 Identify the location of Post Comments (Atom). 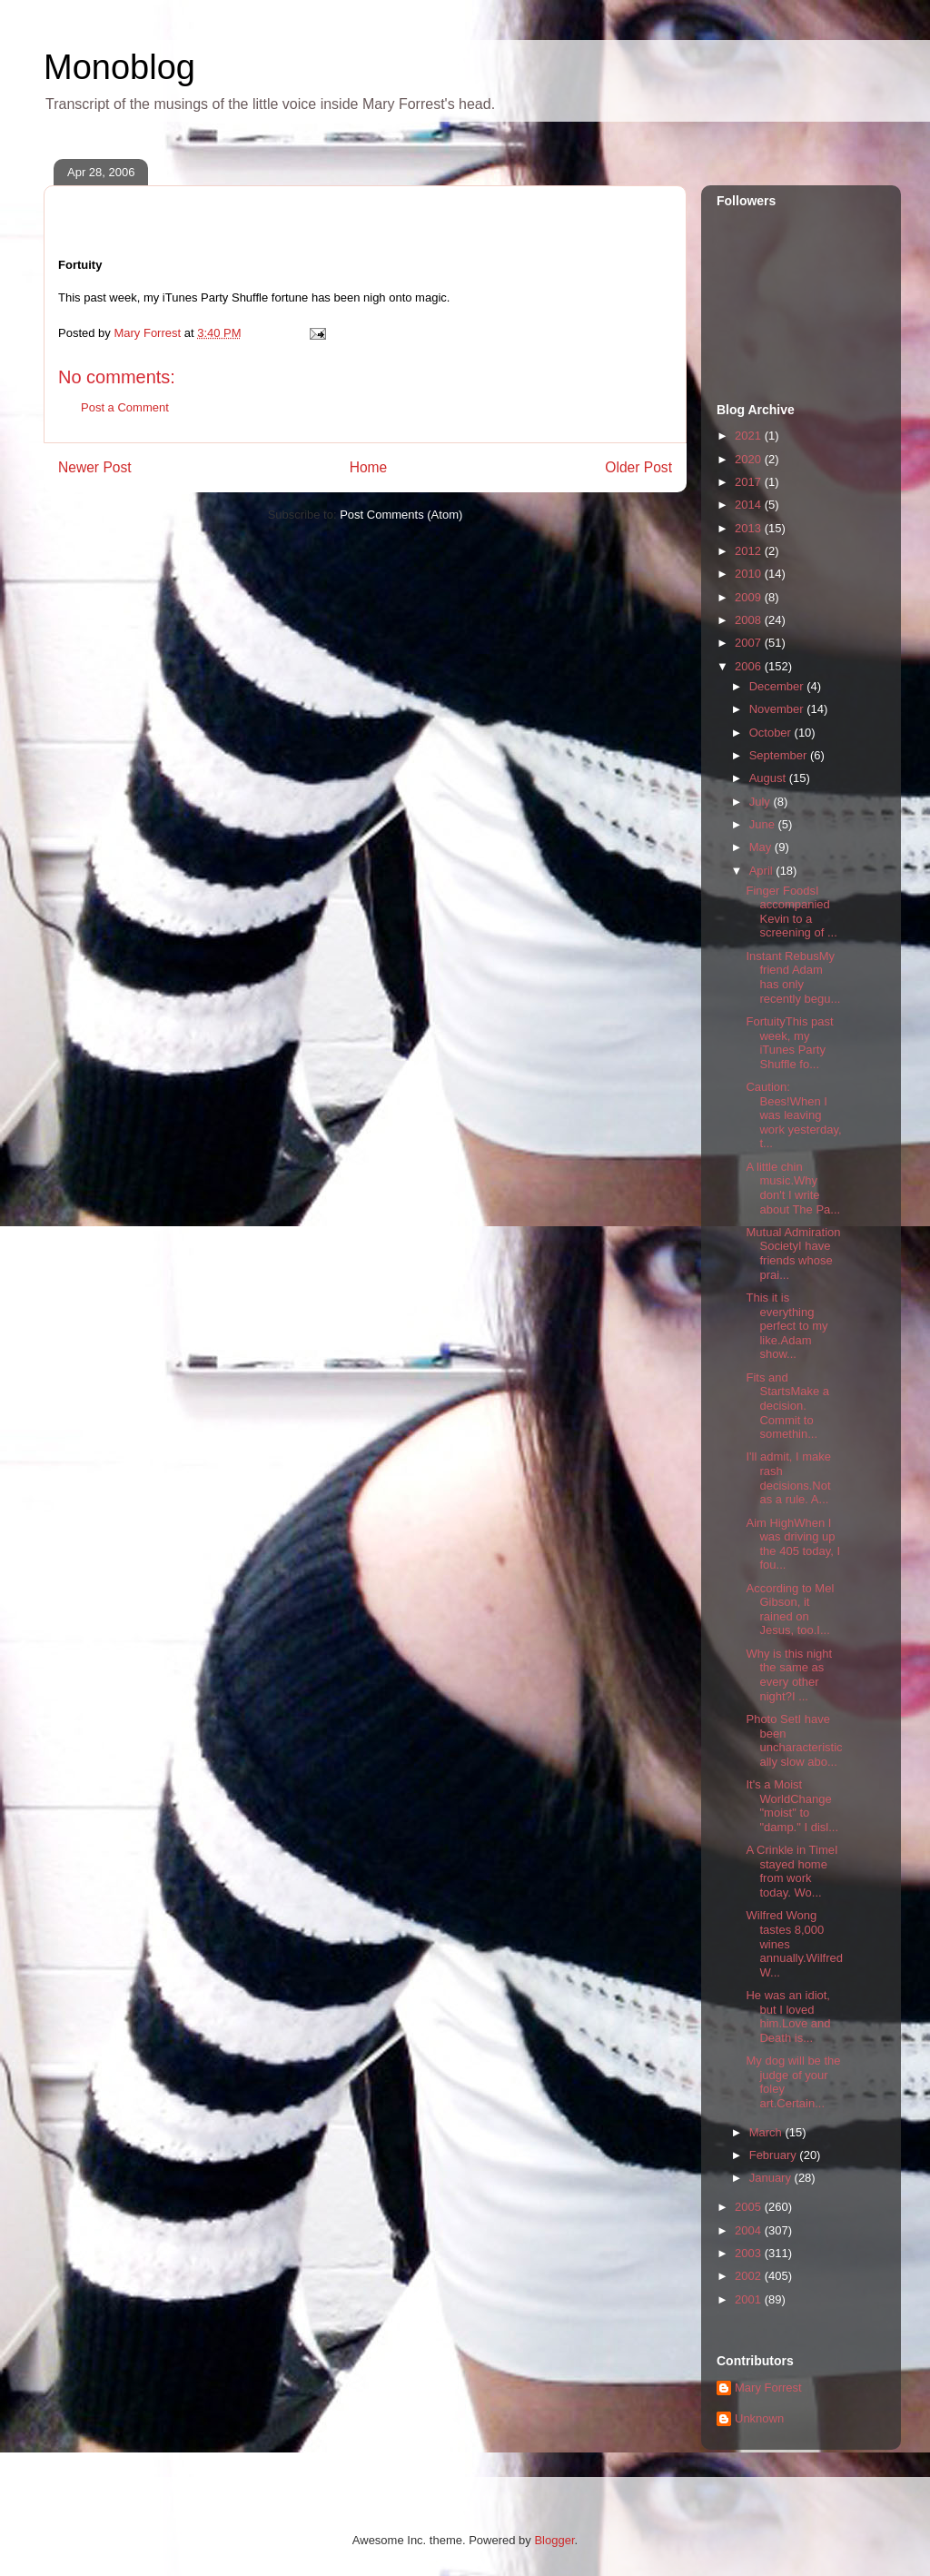
(401, 514).